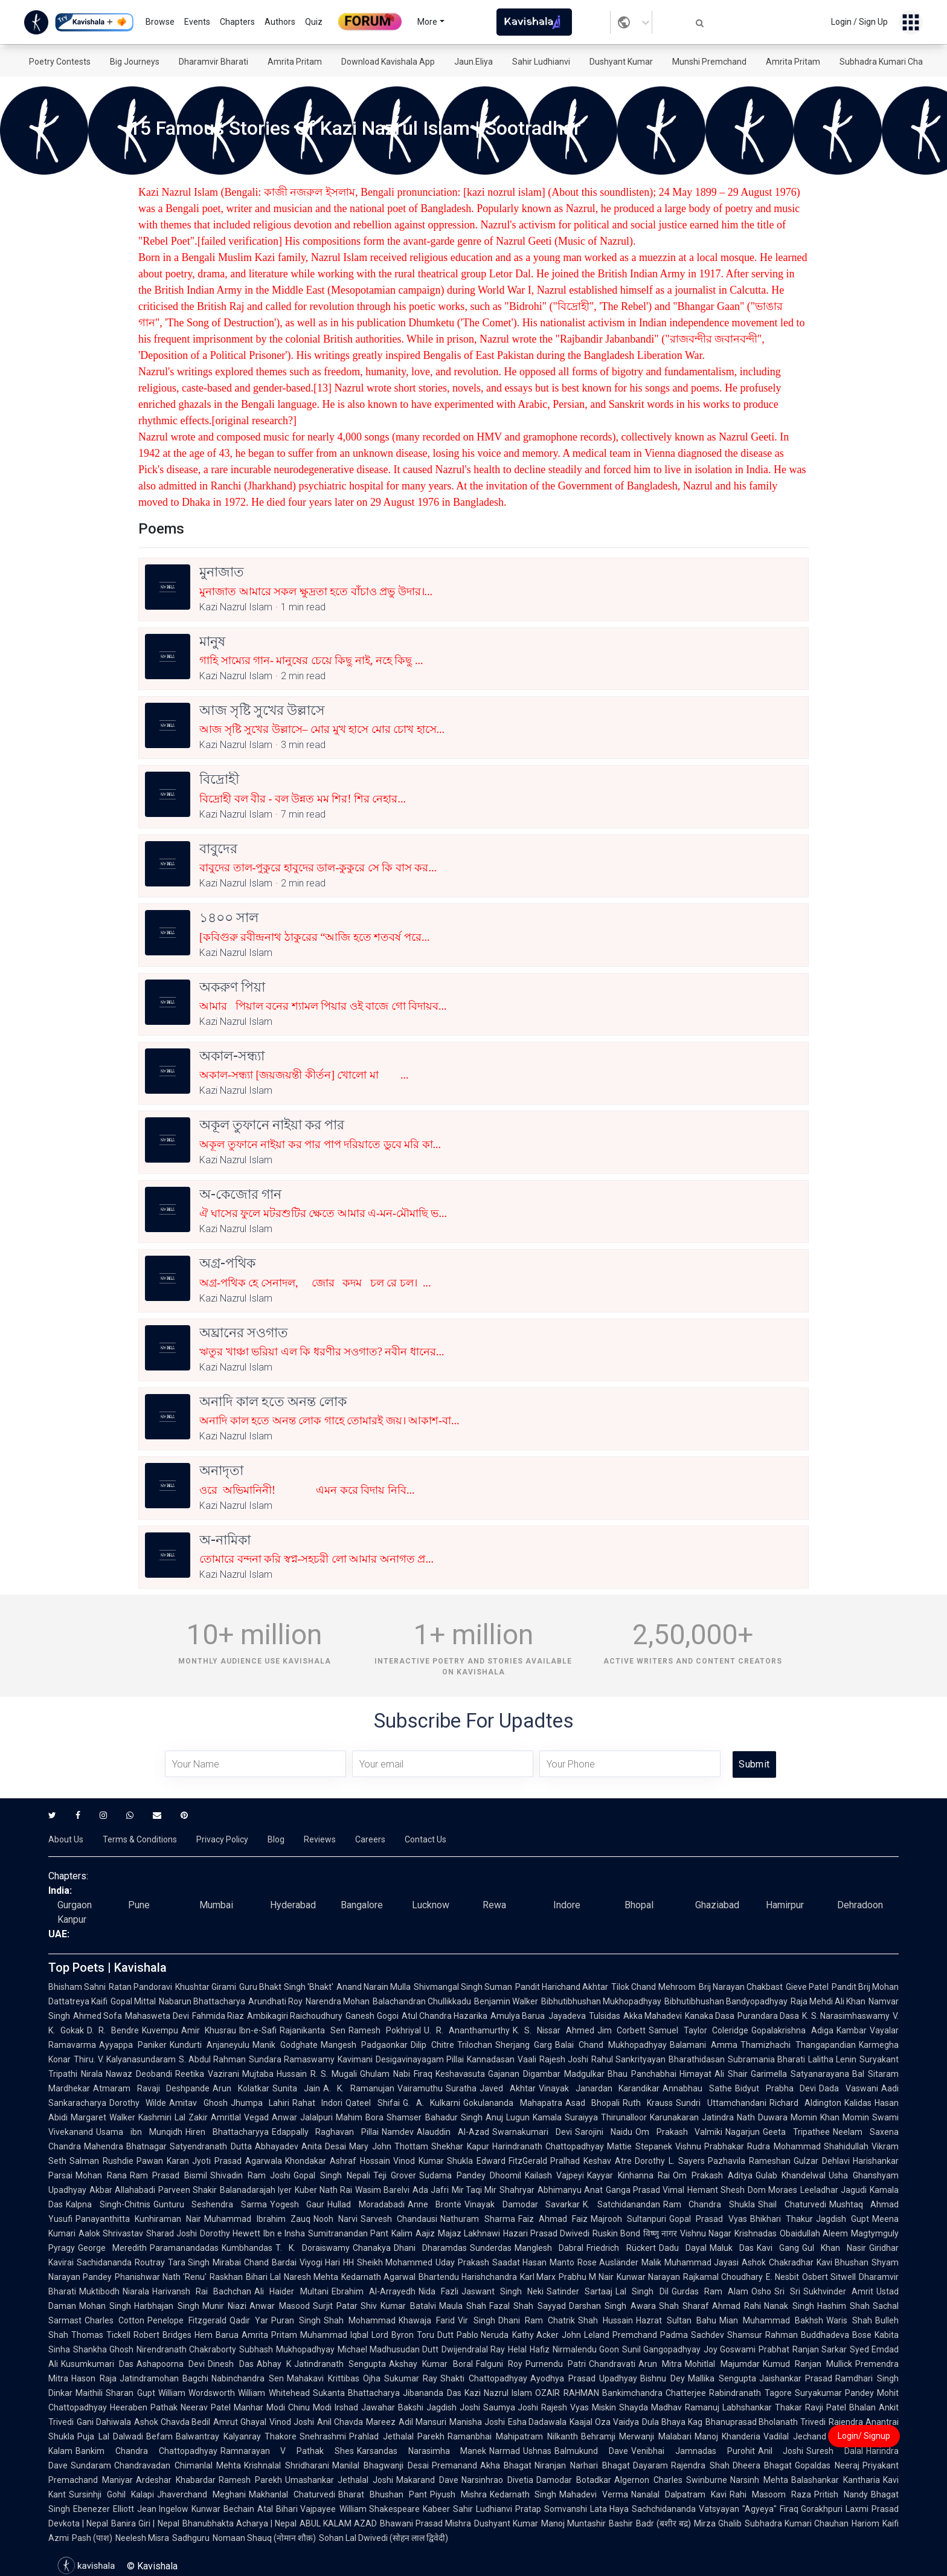 The height and width of the screenshot is (2576, 947). Describe the element at coordinates (802, 2349) in the screenshot. I see `Prabhat Ranjan Sarkar` at that location.